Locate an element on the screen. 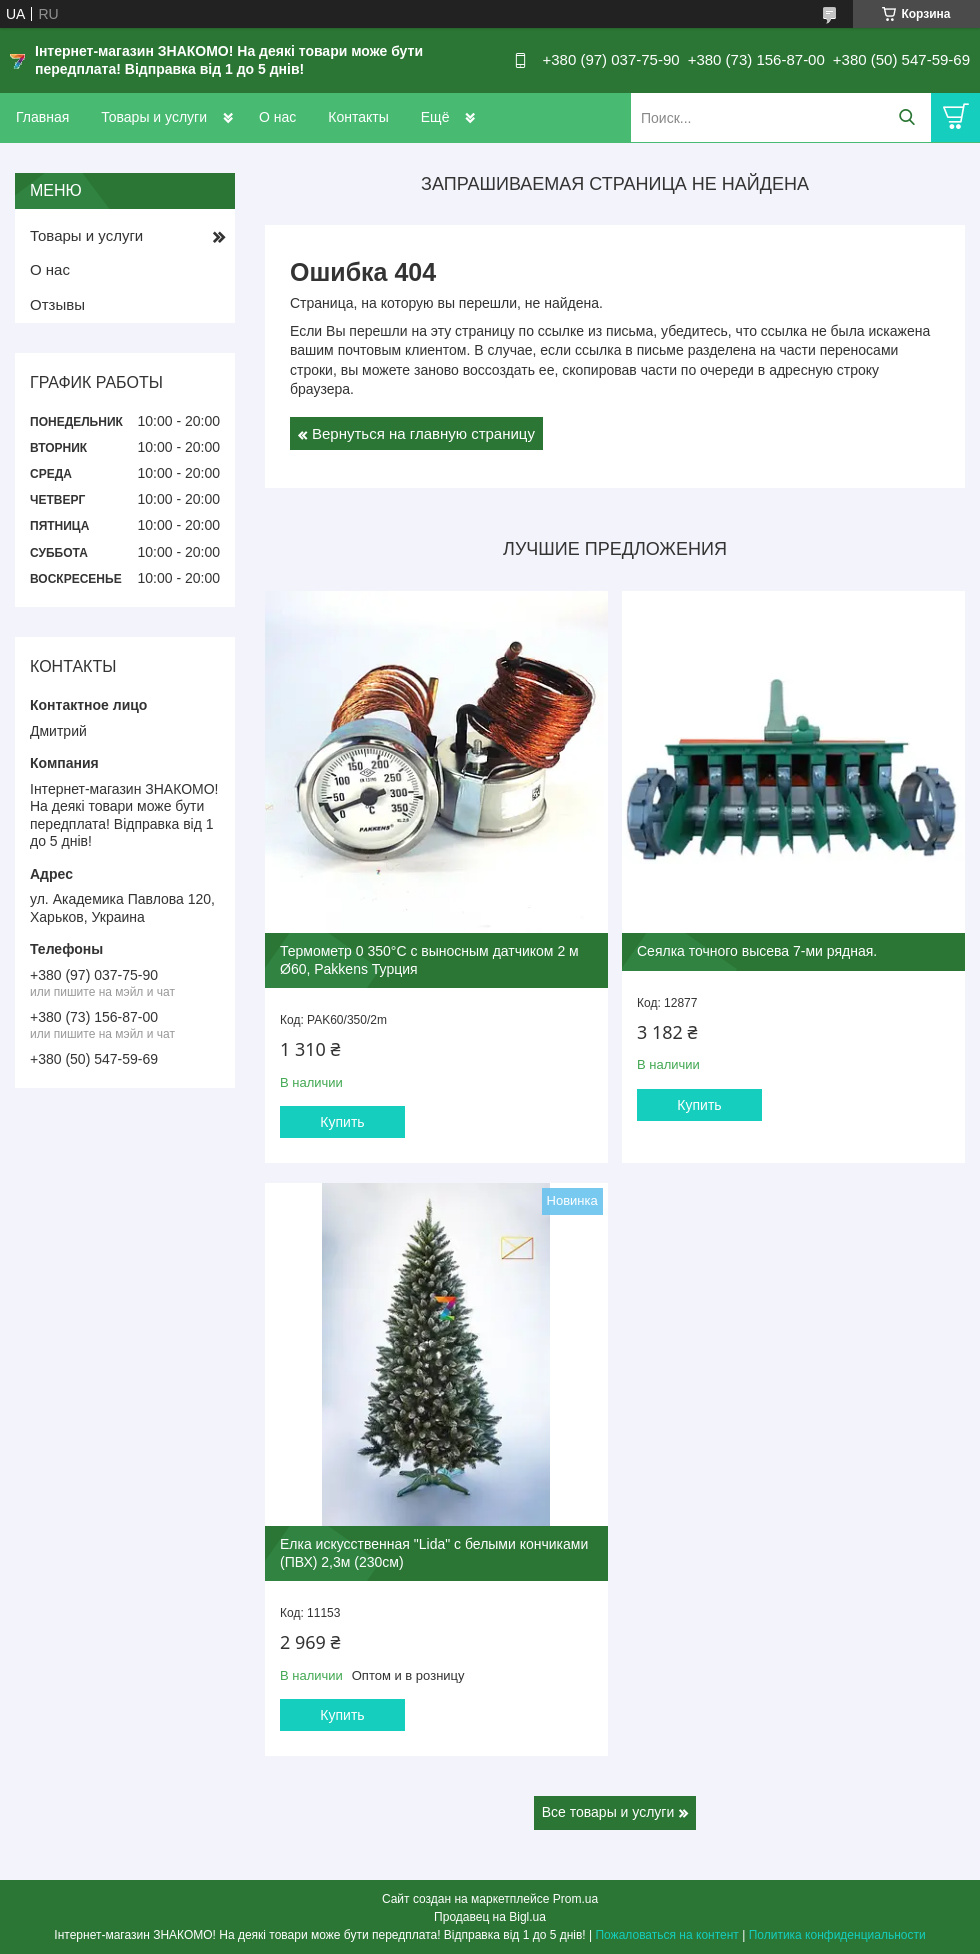 This screenshot has width=980, height=1954. Отзывы is located at coordinates (57, 304).